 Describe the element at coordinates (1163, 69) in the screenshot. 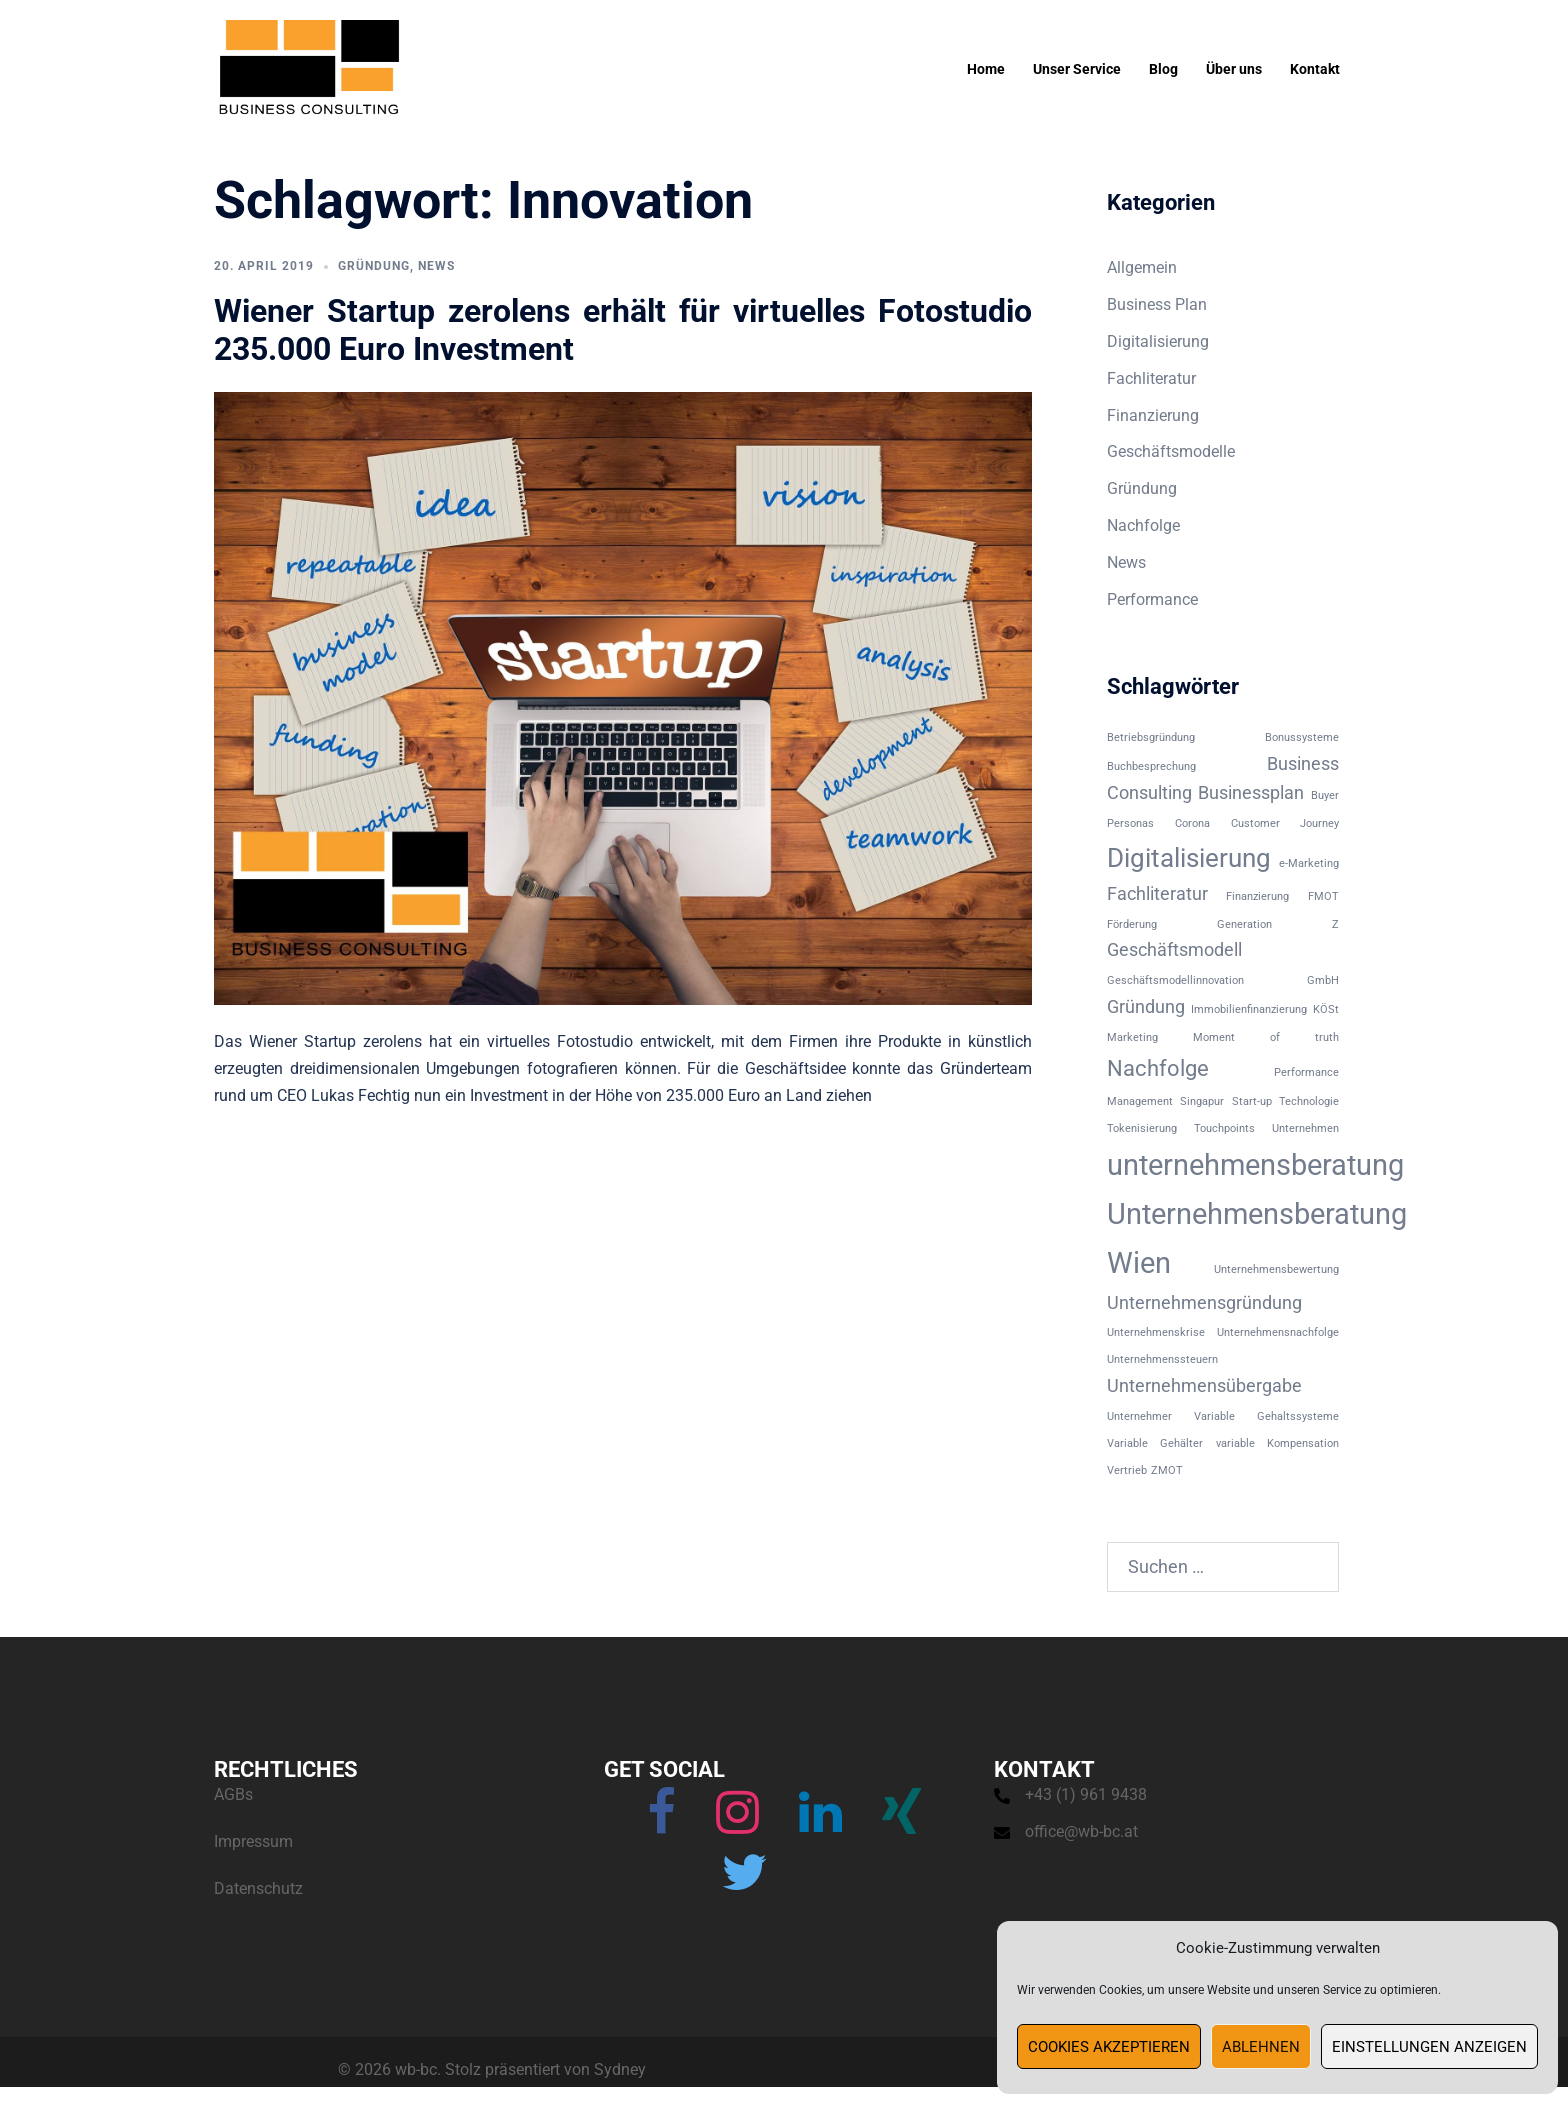

I see `Blog` at that location.